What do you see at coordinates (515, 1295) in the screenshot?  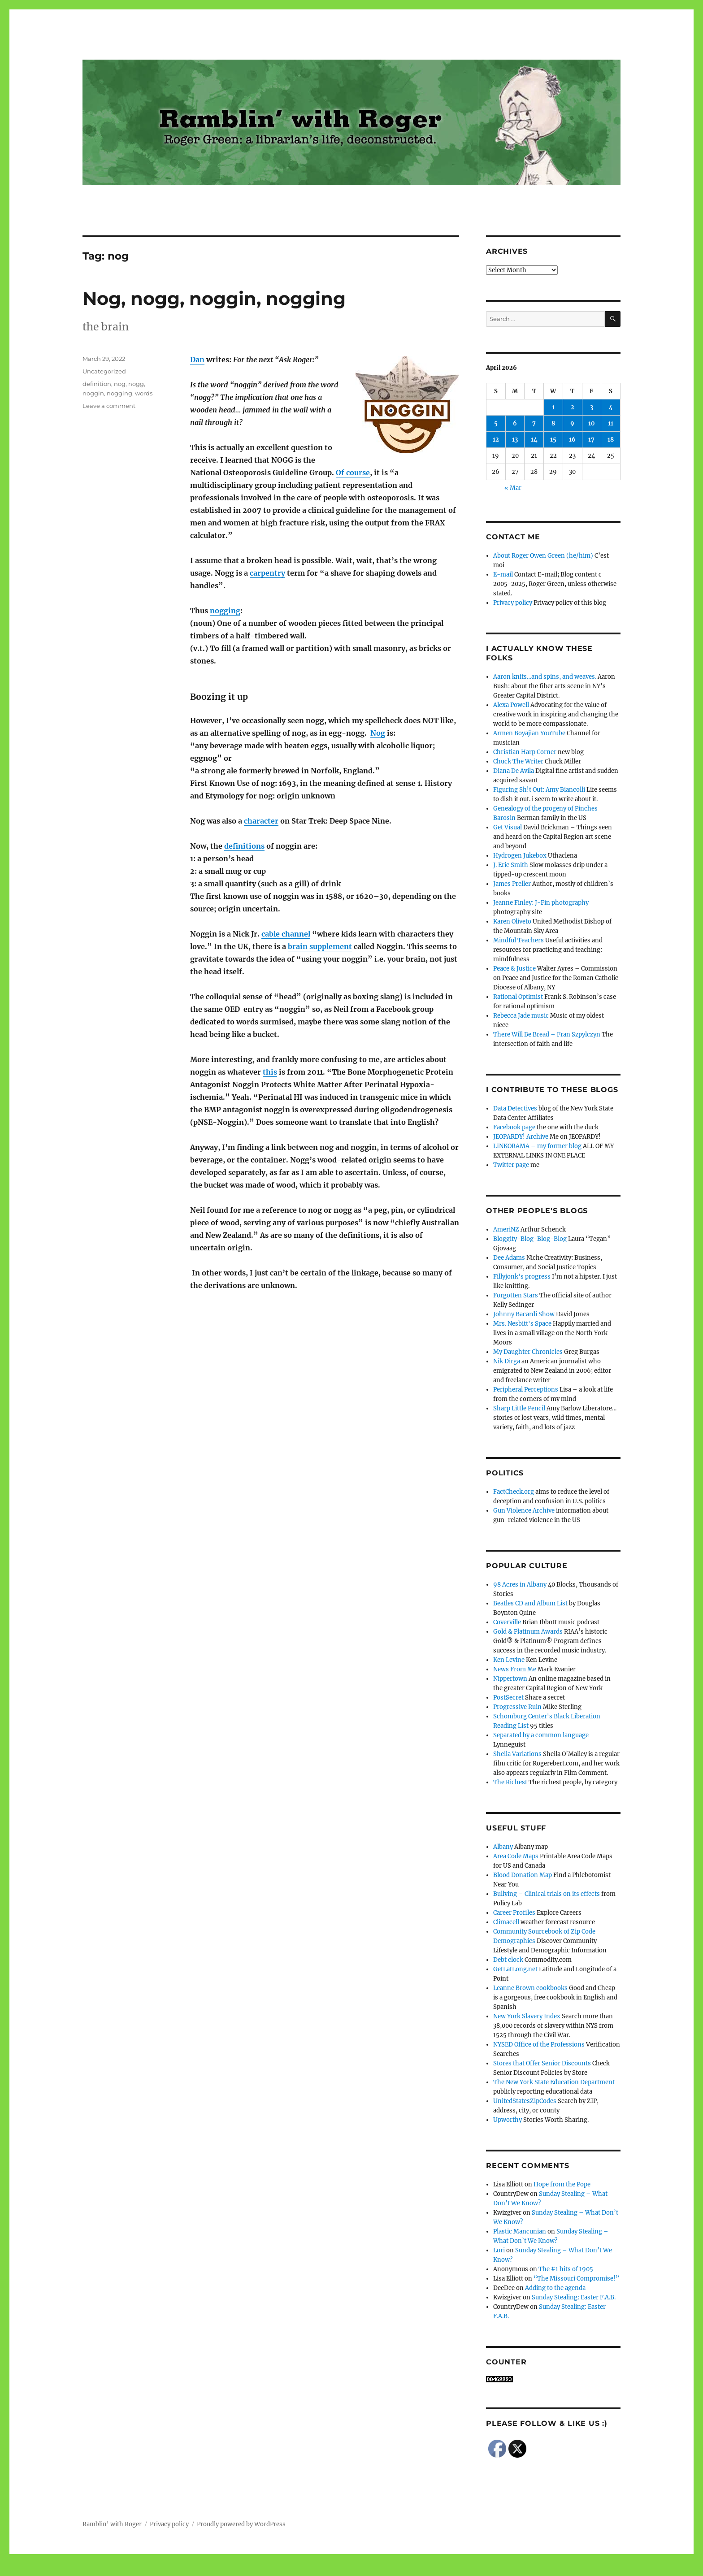 I see `Forgotten Stars` at bounding box center [515, 1295].